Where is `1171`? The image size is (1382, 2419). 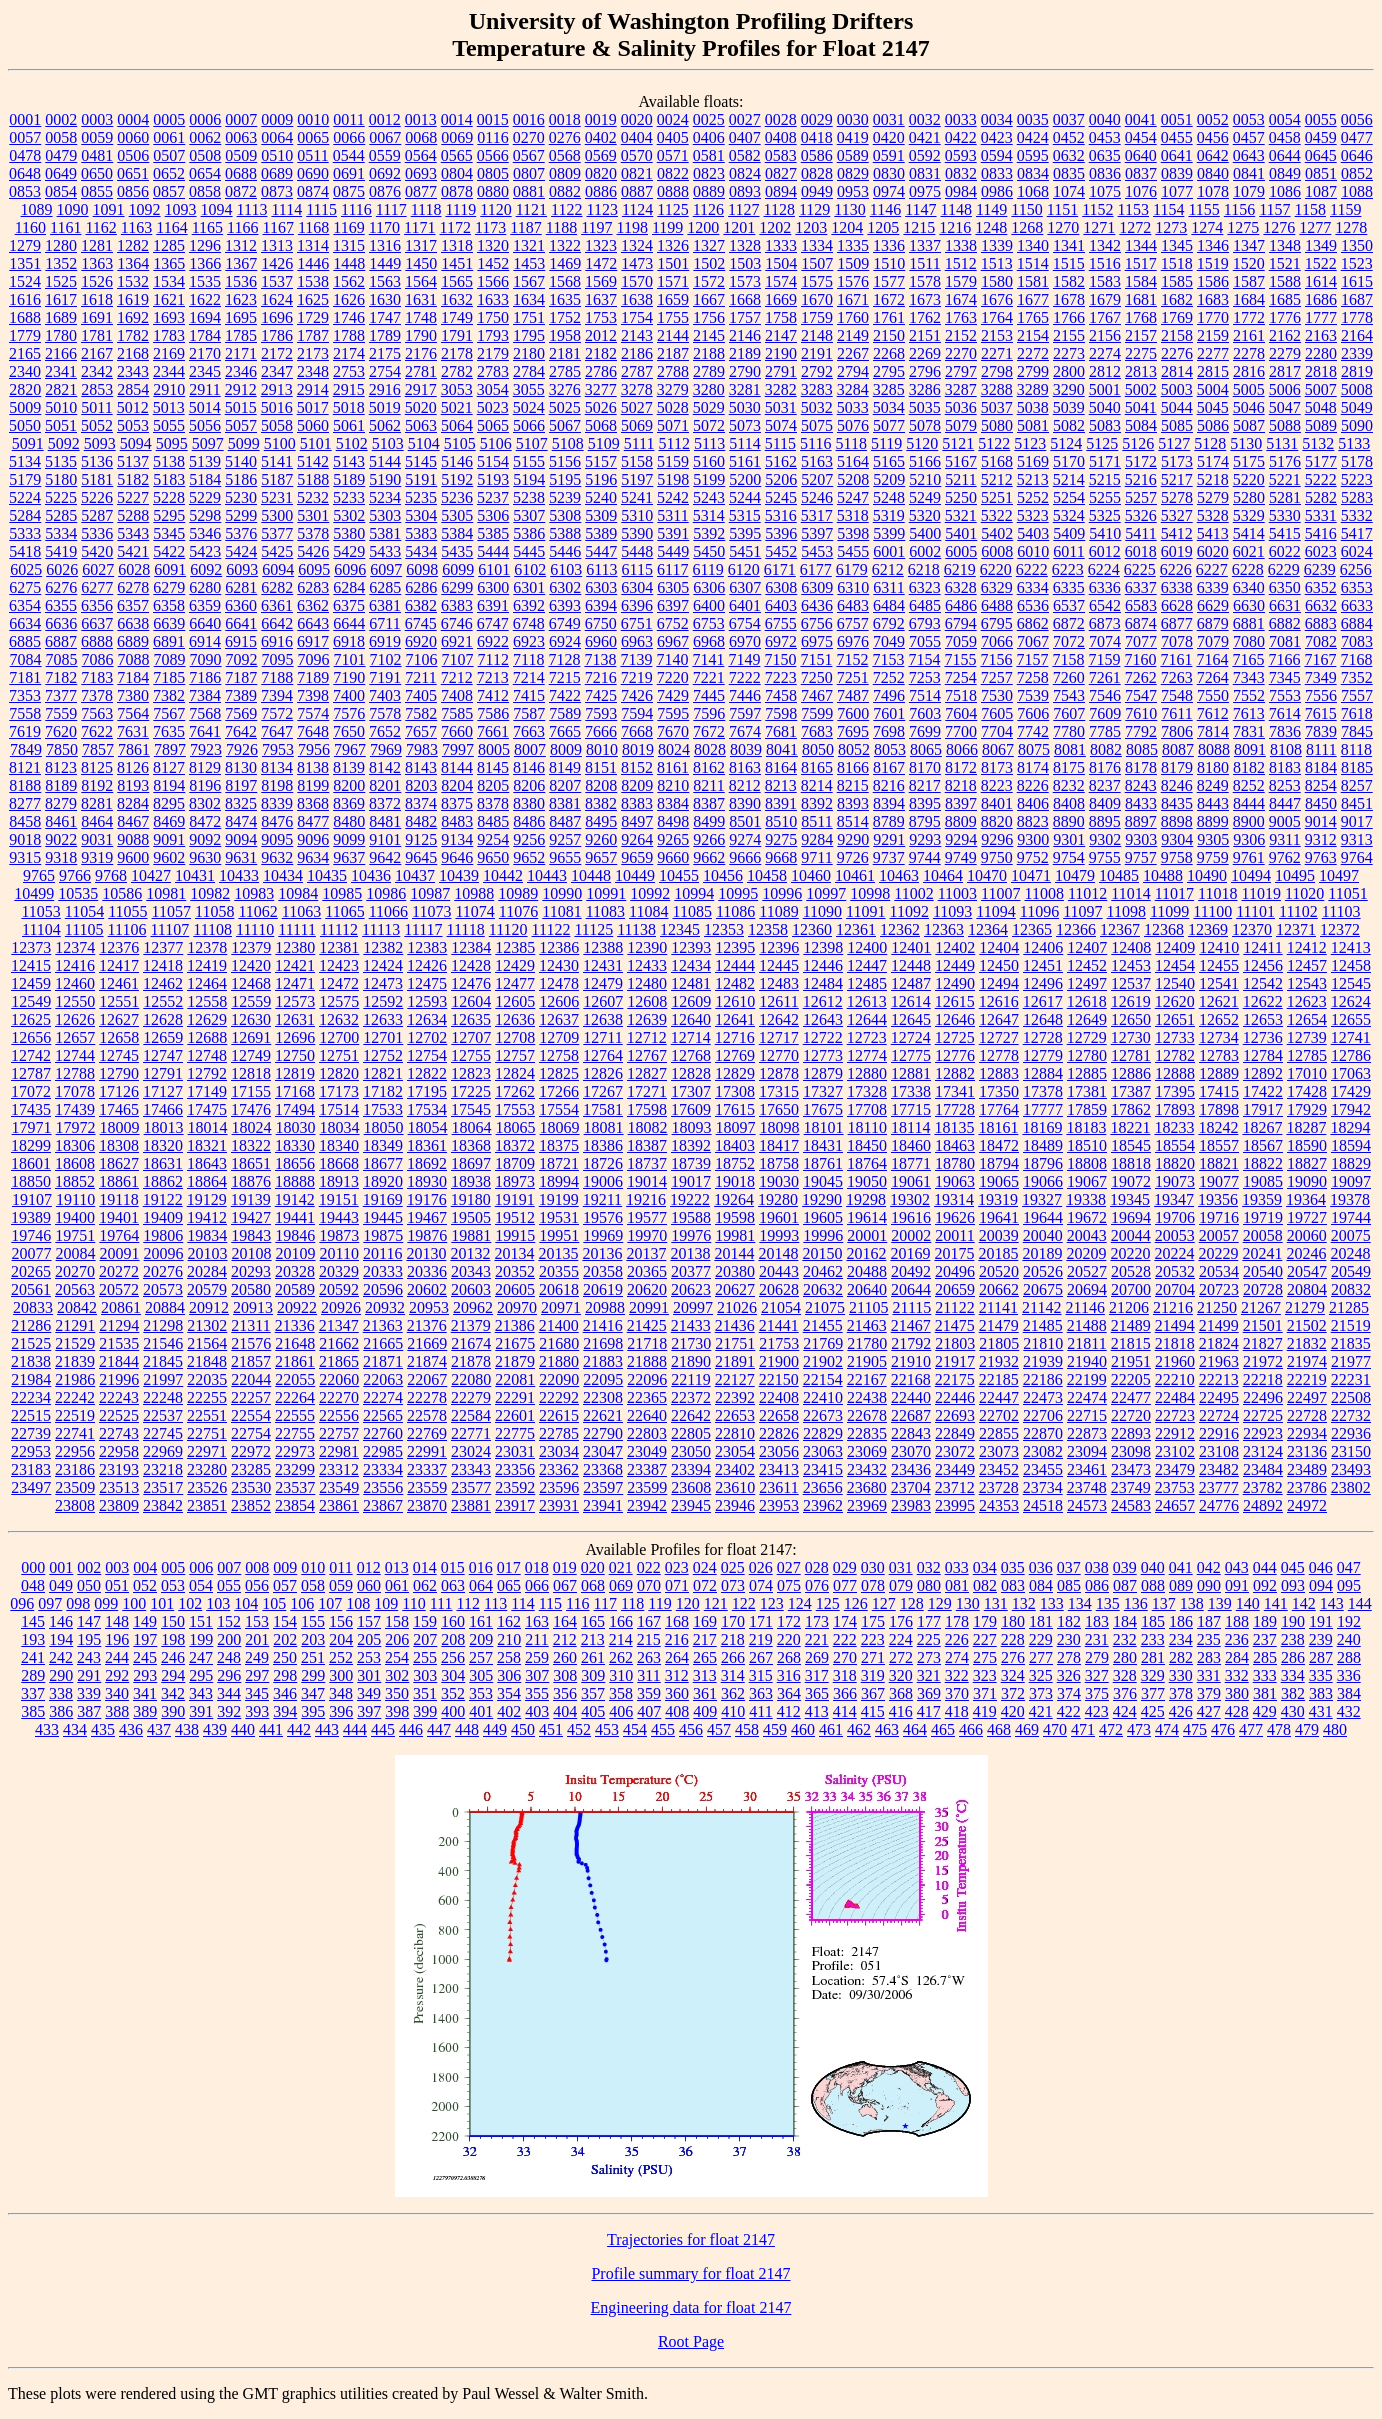 1171 is located at coordinates (419, 227).